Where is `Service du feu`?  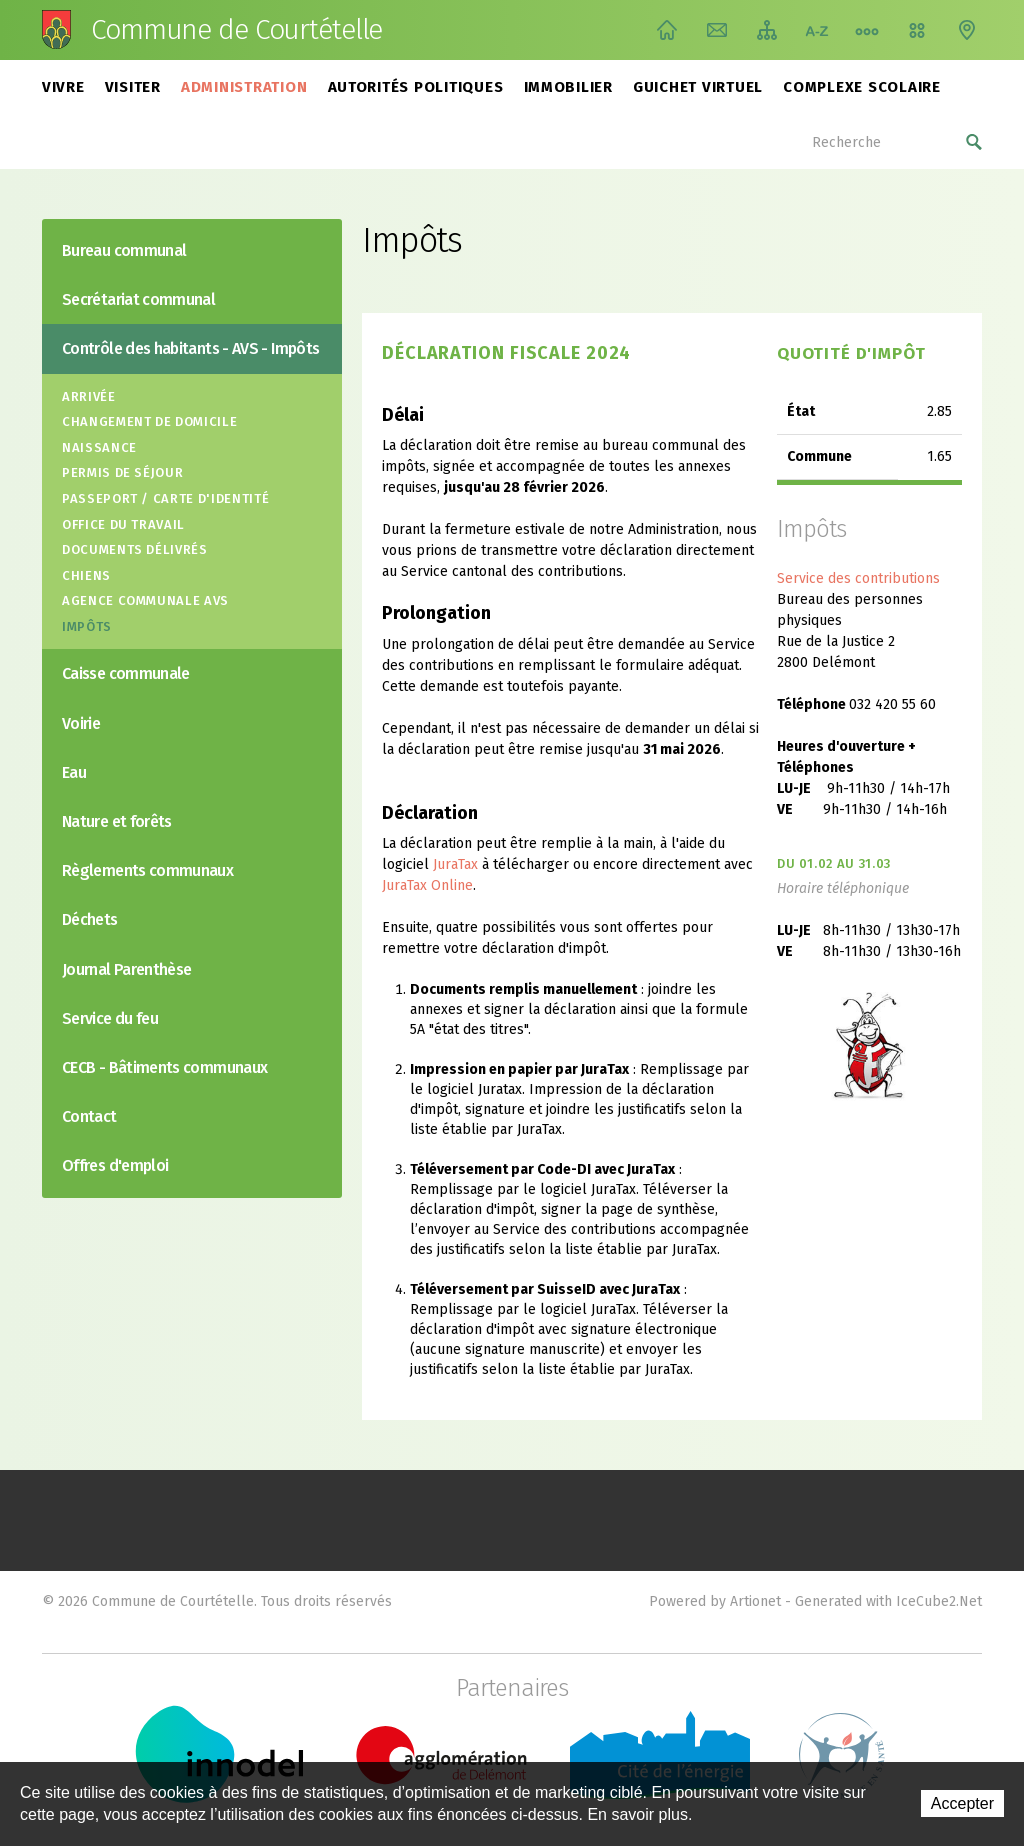 Service du feu is located at coordinates (110, 1018).